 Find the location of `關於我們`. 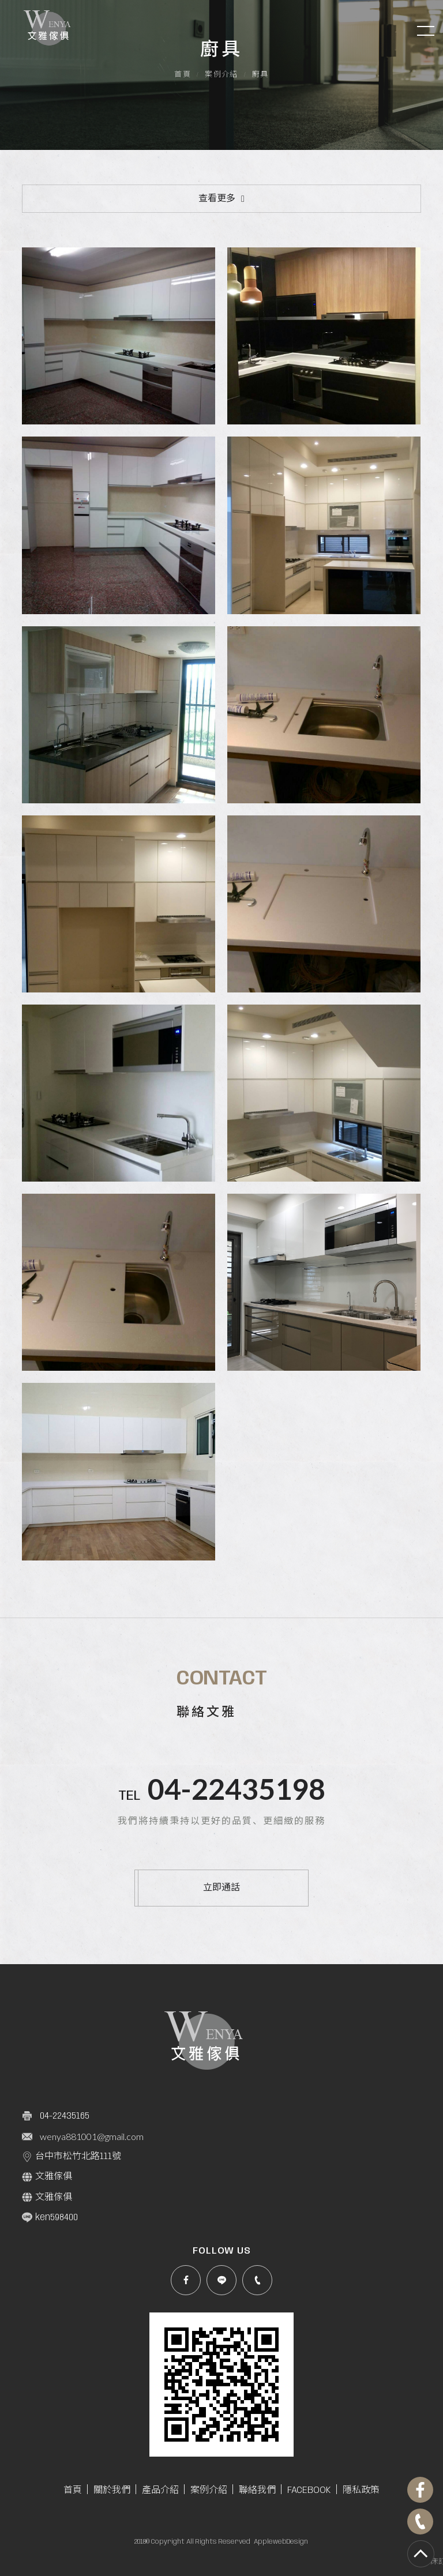

關於我們 is located at coordinates (111, 2490).